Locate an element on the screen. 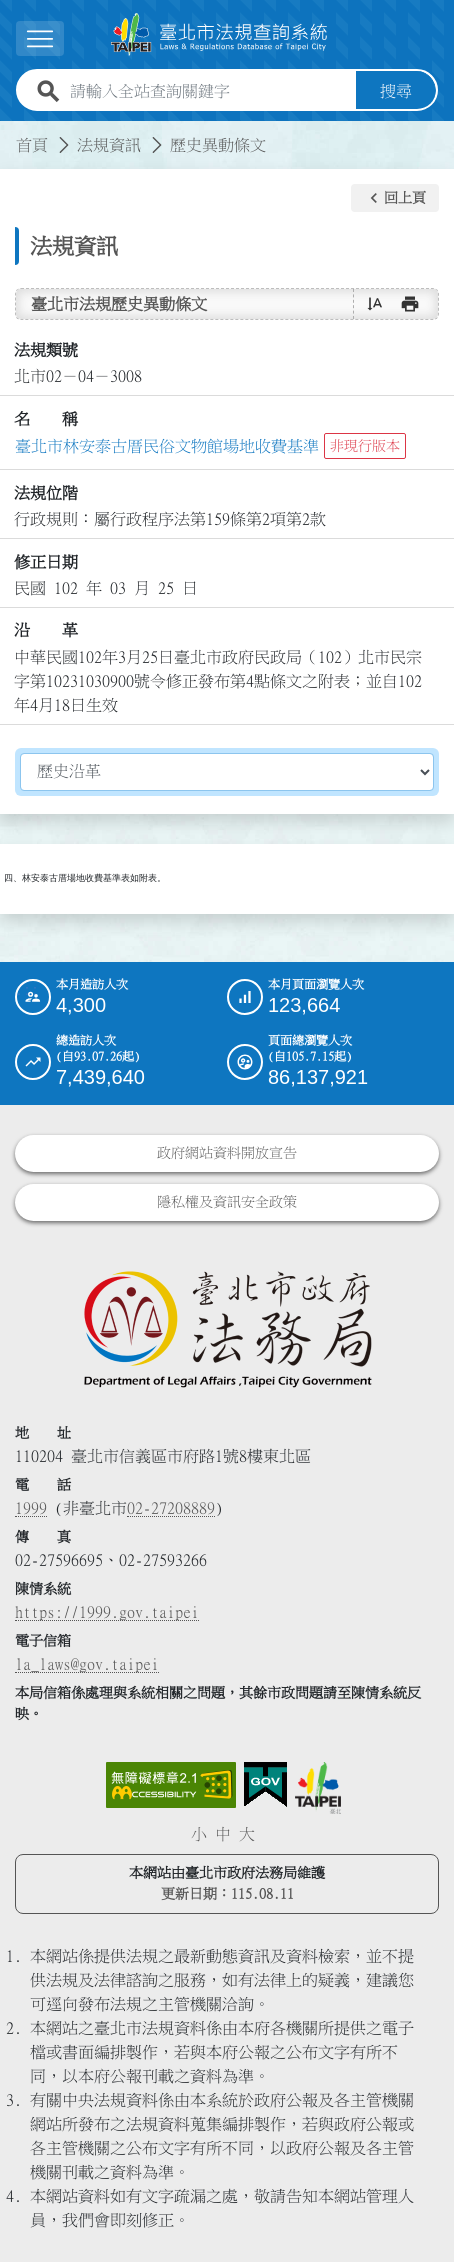 The image size is (454, 2262). ::: is located at coordinates (12, 133).